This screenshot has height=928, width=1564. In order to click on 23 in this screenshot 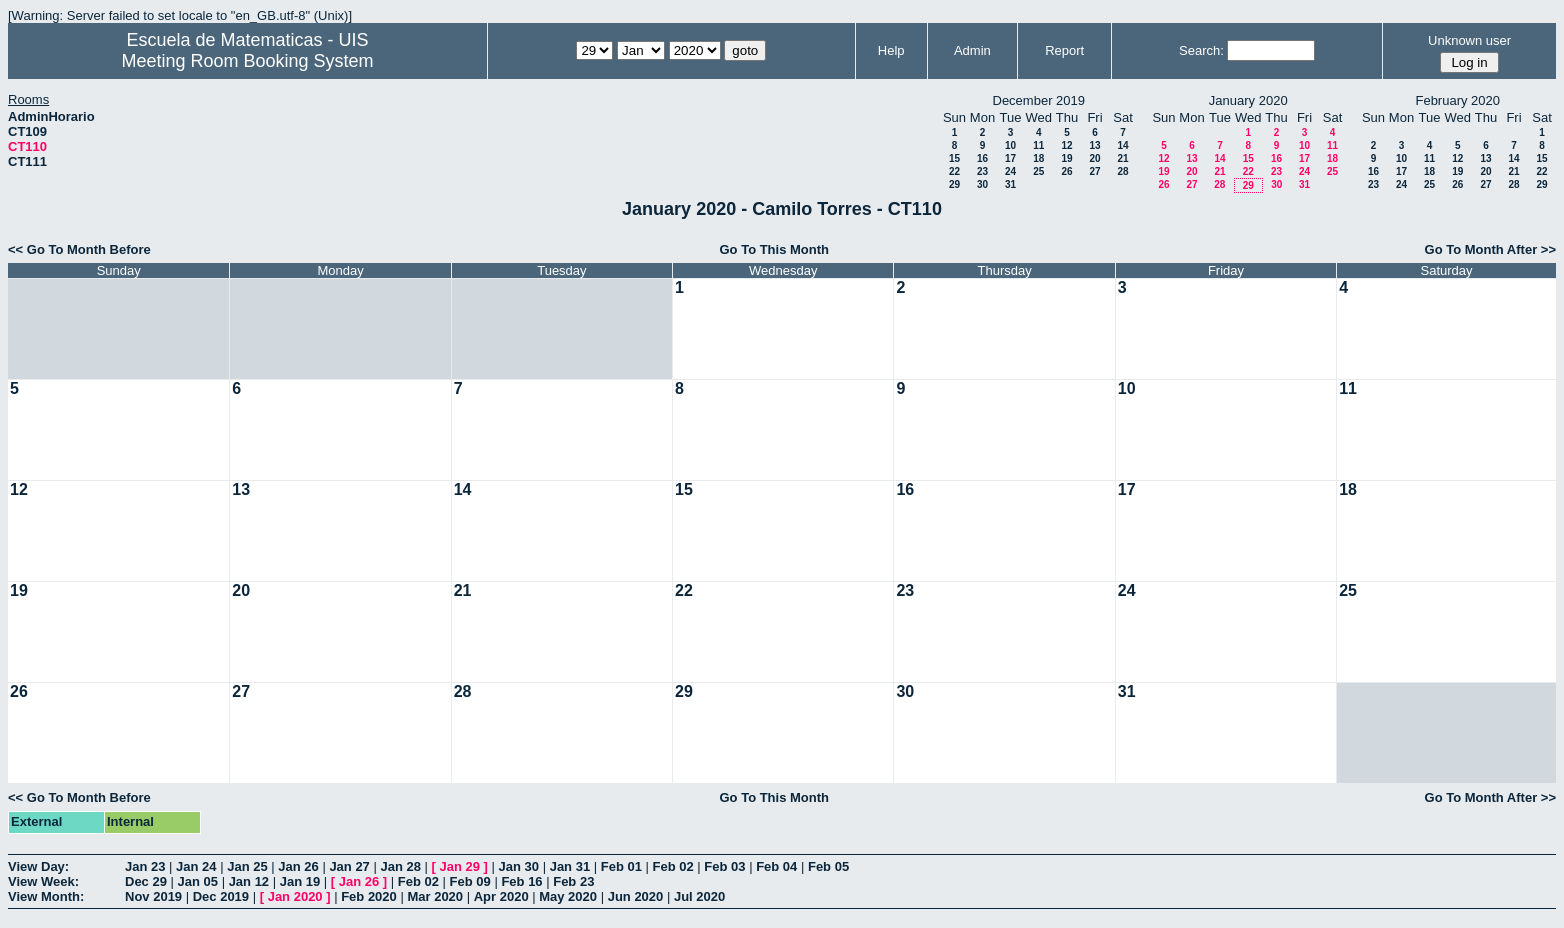, I will do `click(982, 171)`.